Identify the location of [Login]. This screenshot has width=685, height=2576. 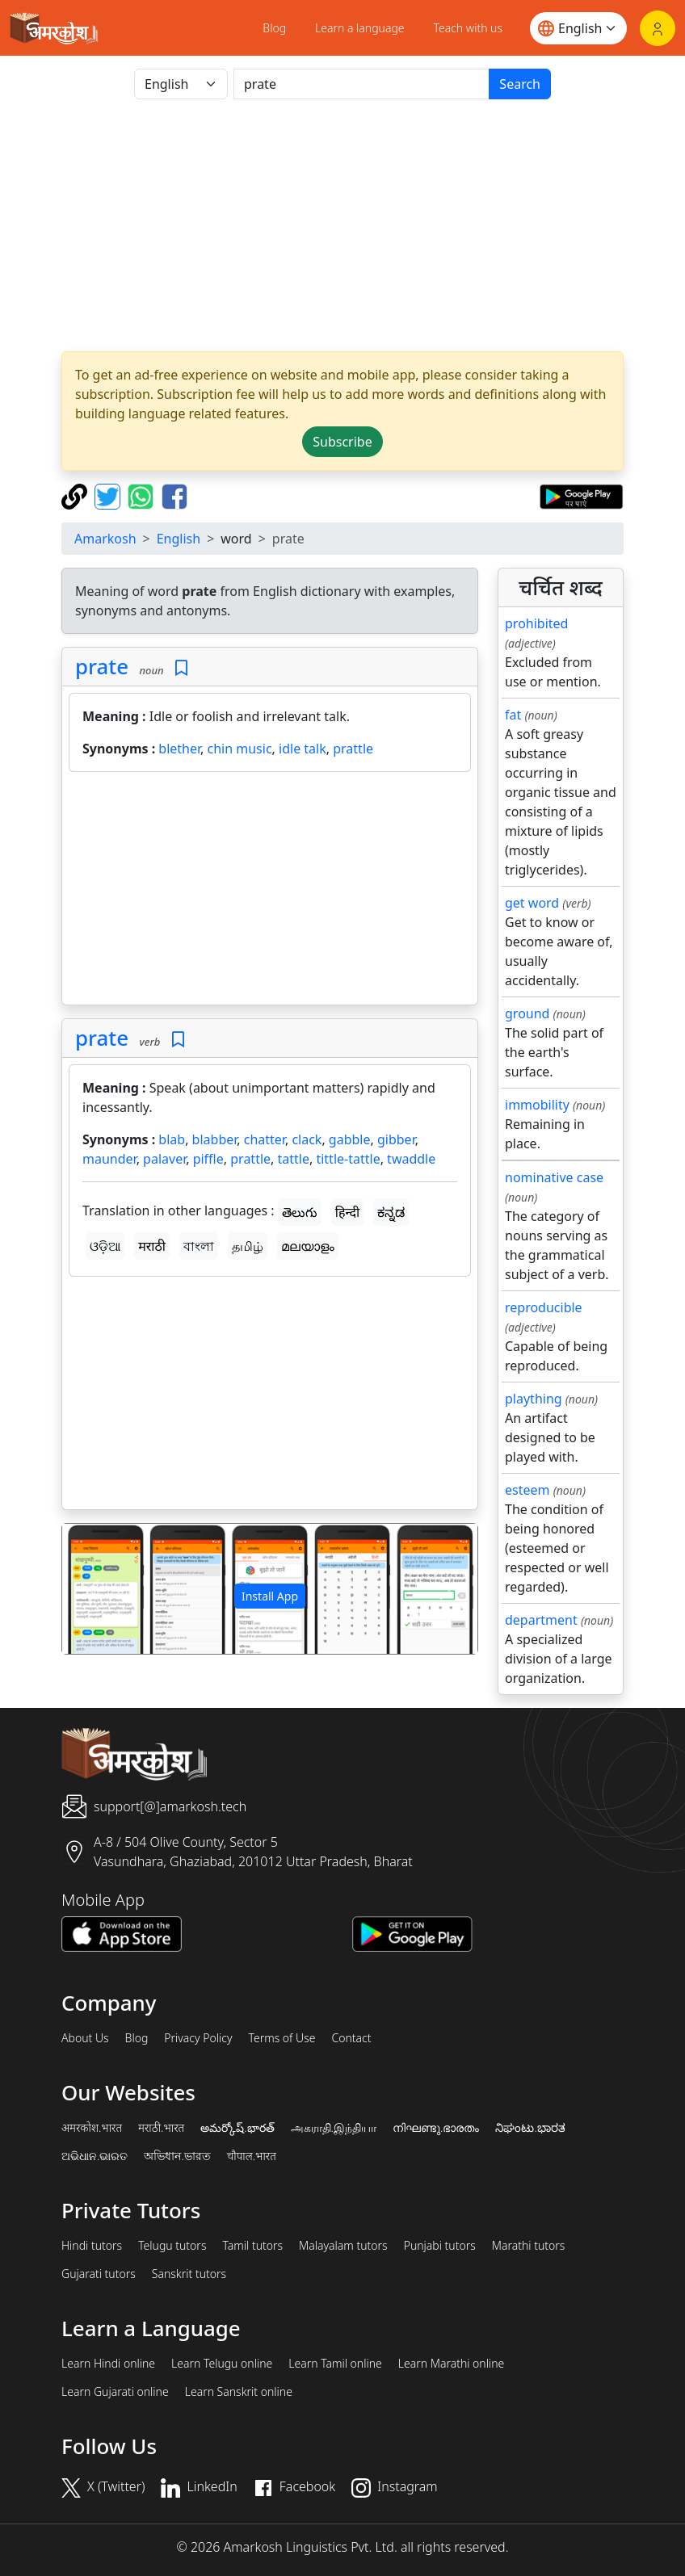
(657, 28).